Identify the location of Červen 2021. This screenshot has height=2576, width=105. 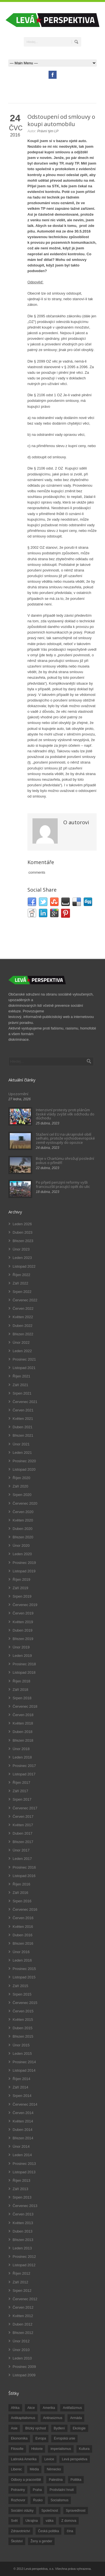
(23, 1410).